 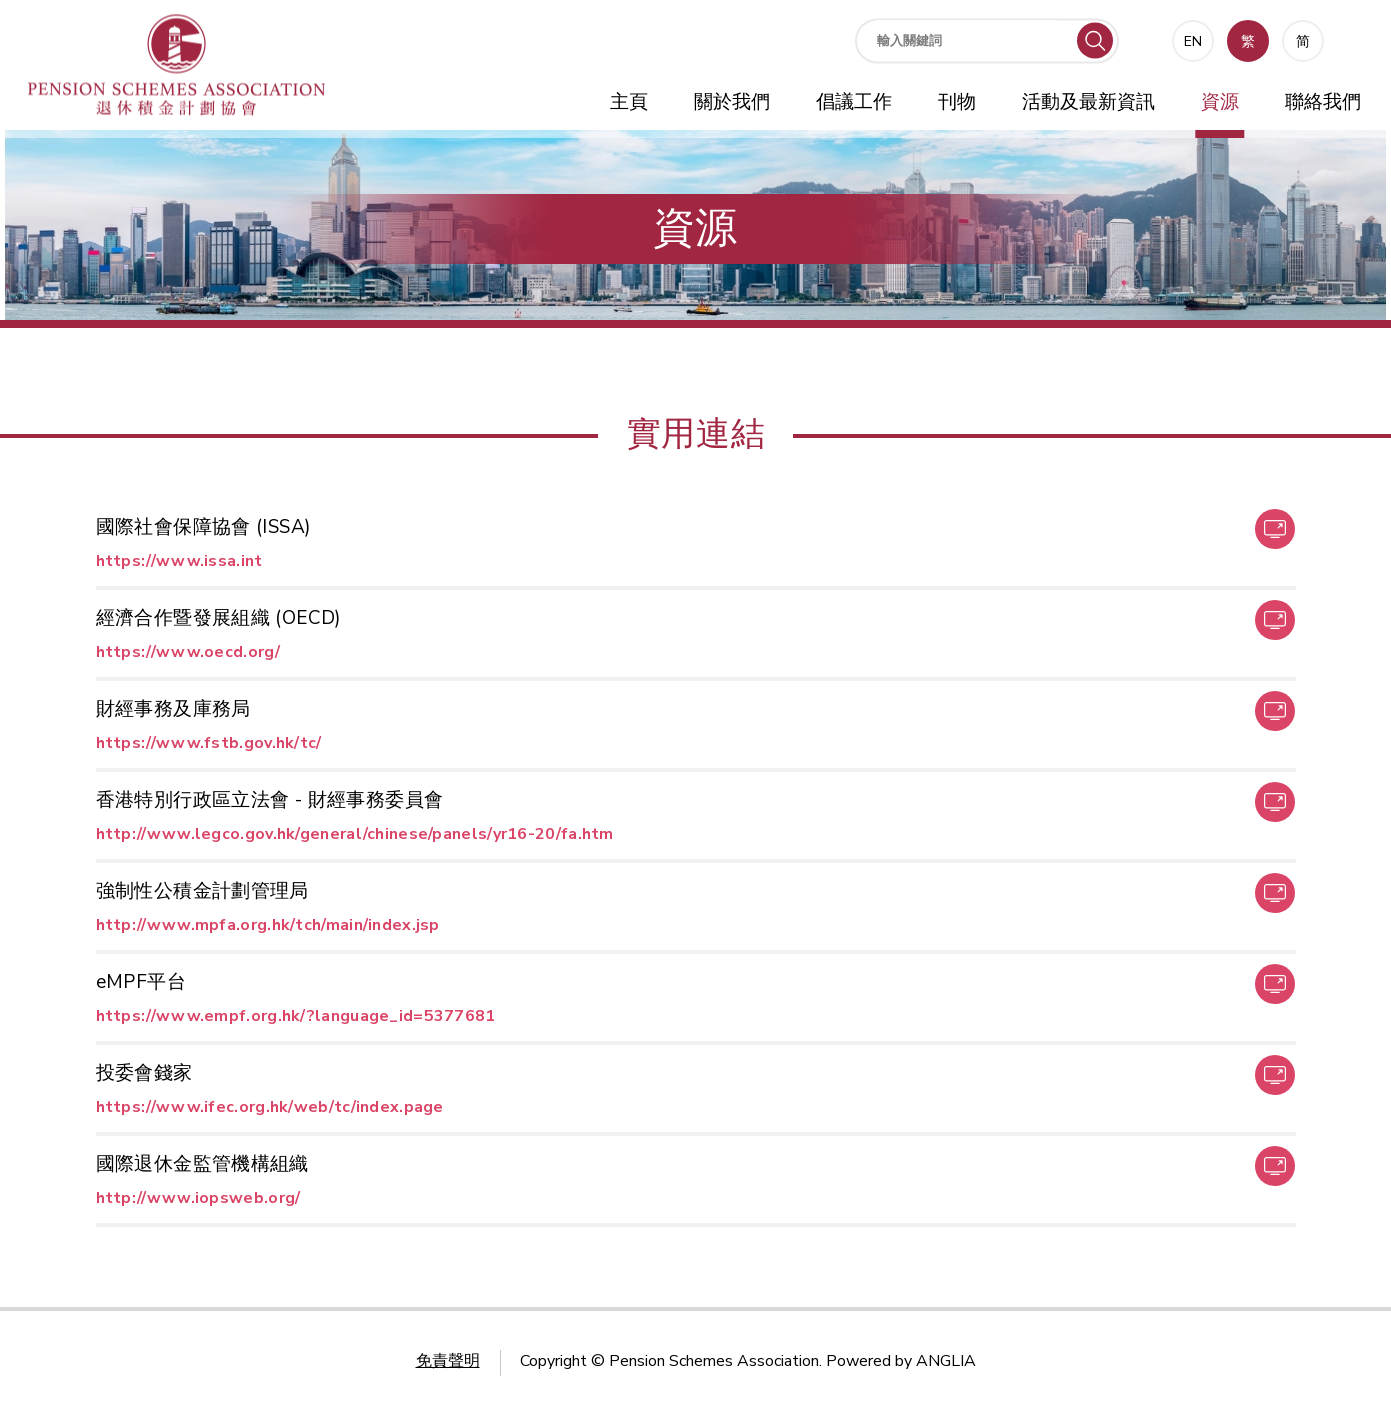 What do you see at coordinates (854, 102) in the screenshot?
I see `倡議工作` at bounding box center [854, 102].